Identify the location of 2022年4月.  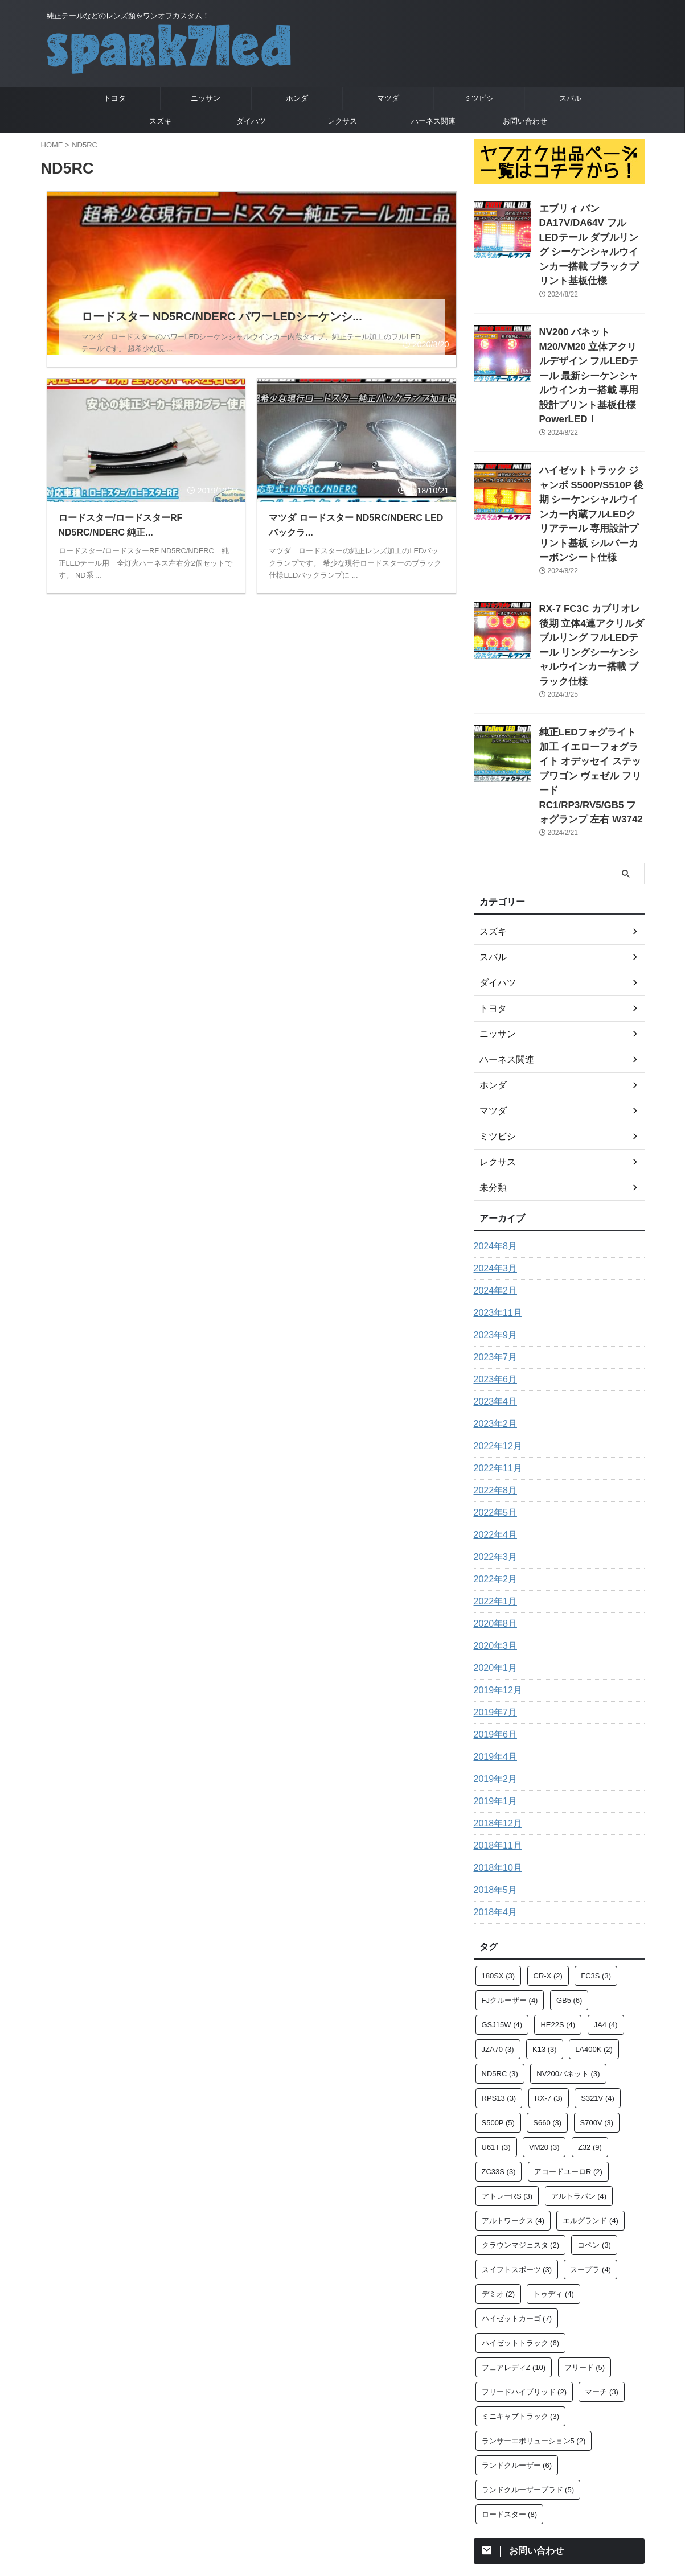
(493, 1414).